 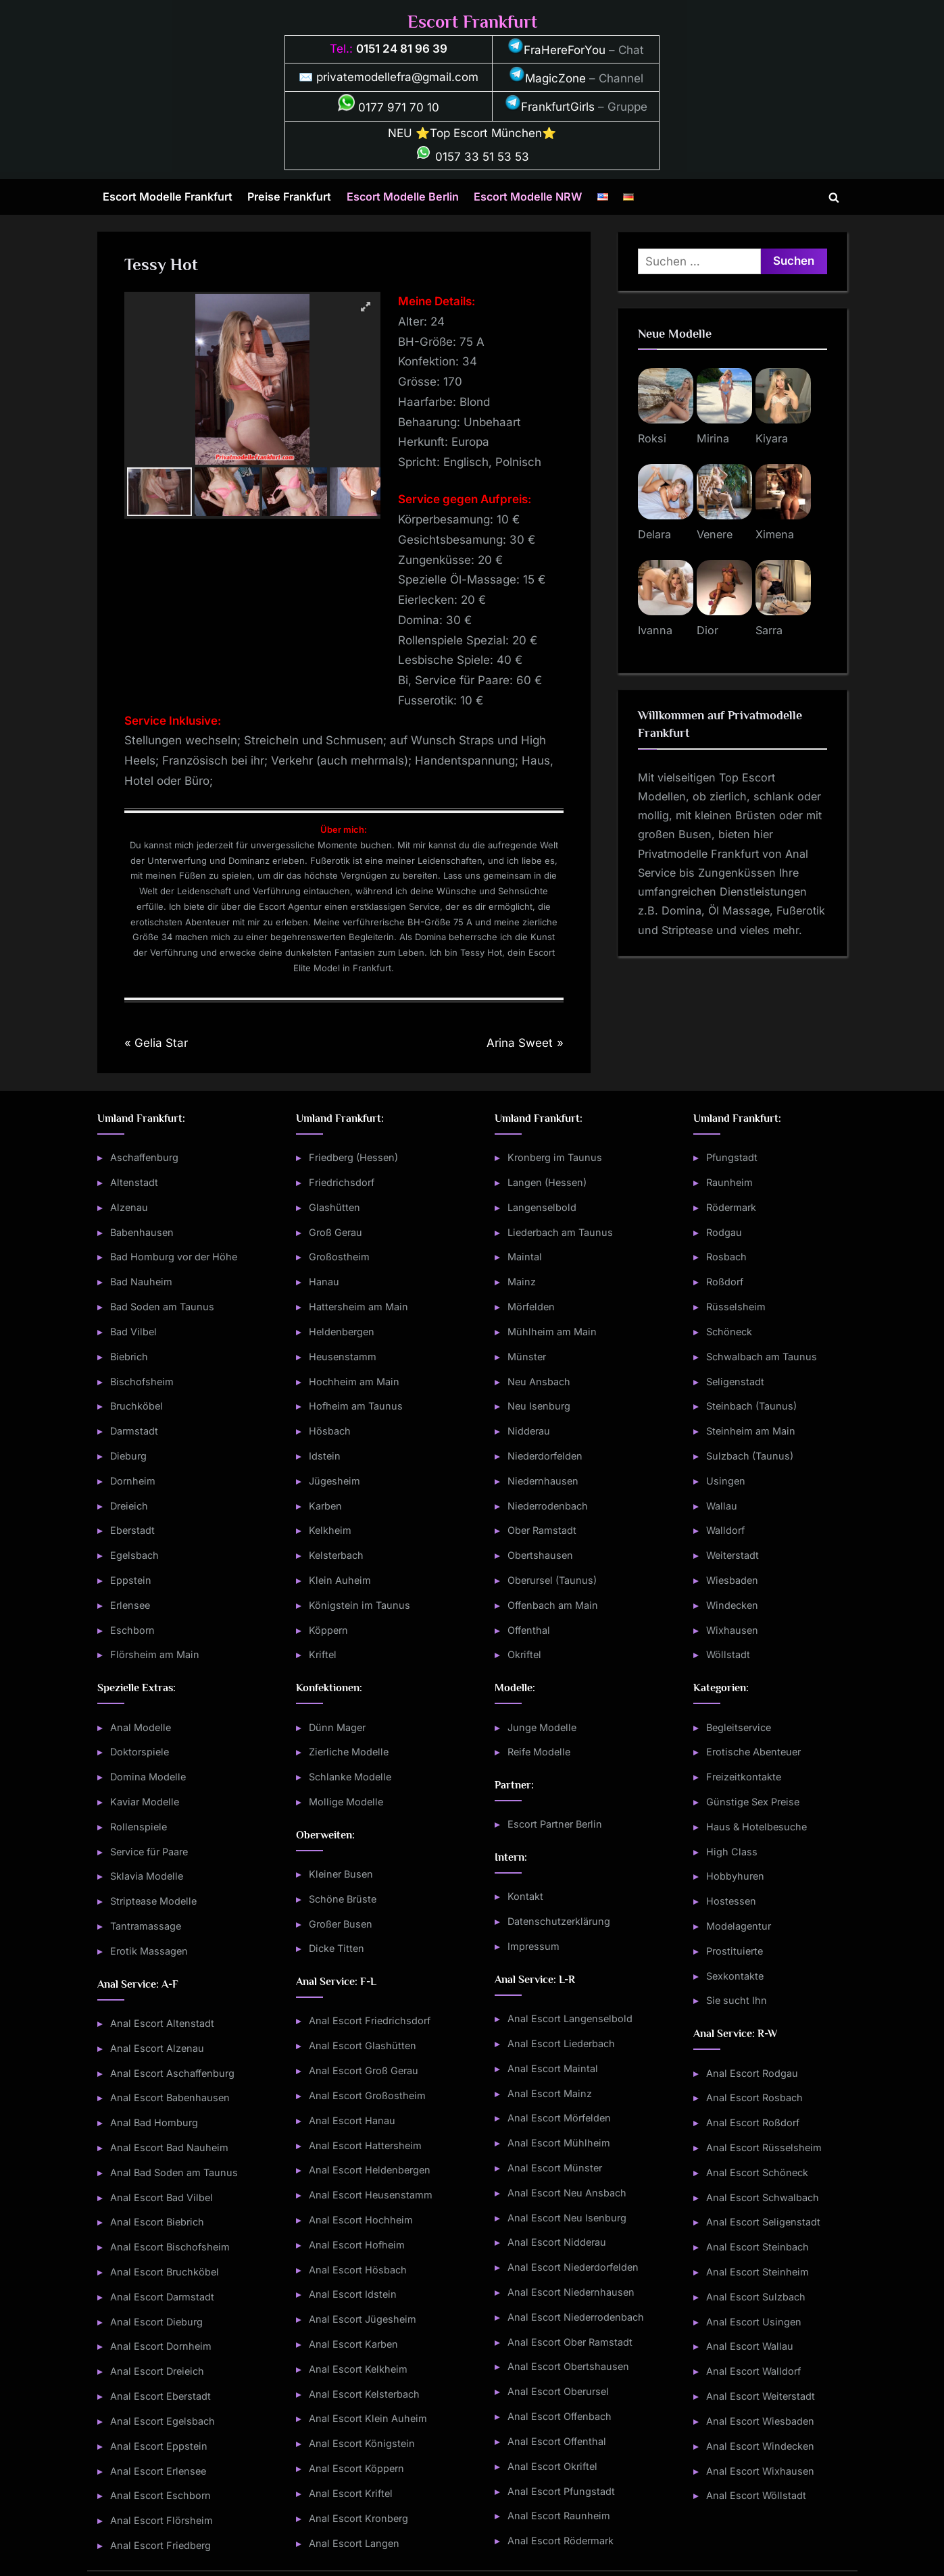 I want to click on Anal Escort Schwalbach, so click(x=762, y=2197).